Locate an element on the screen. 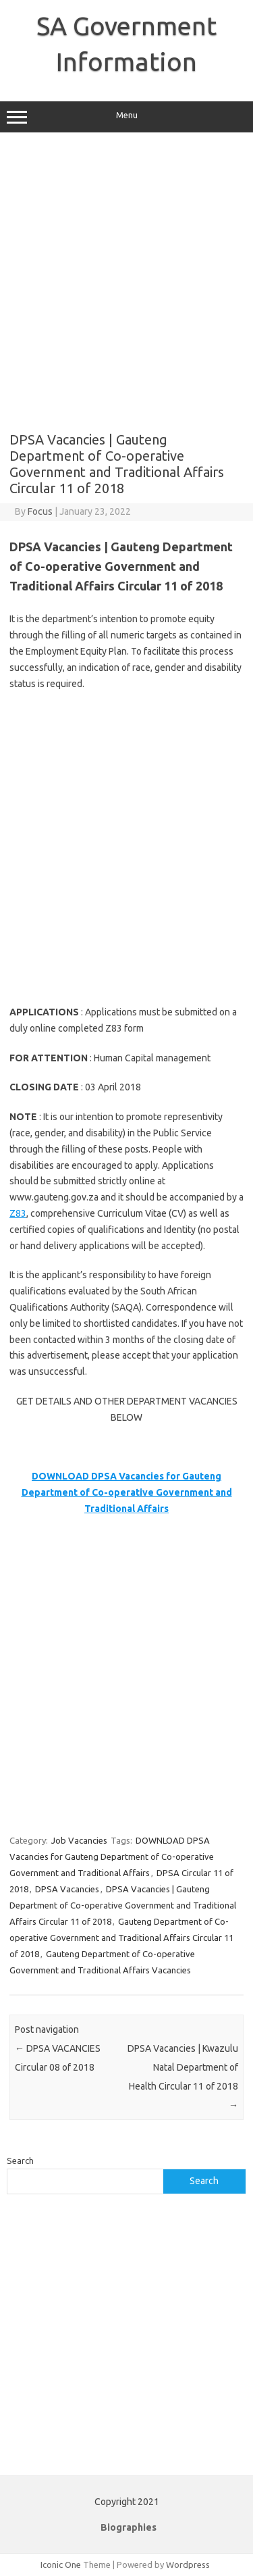 The height and width of the screenshot is (2576, 253). Job Vacancies is located at coordinates (79, 1840).